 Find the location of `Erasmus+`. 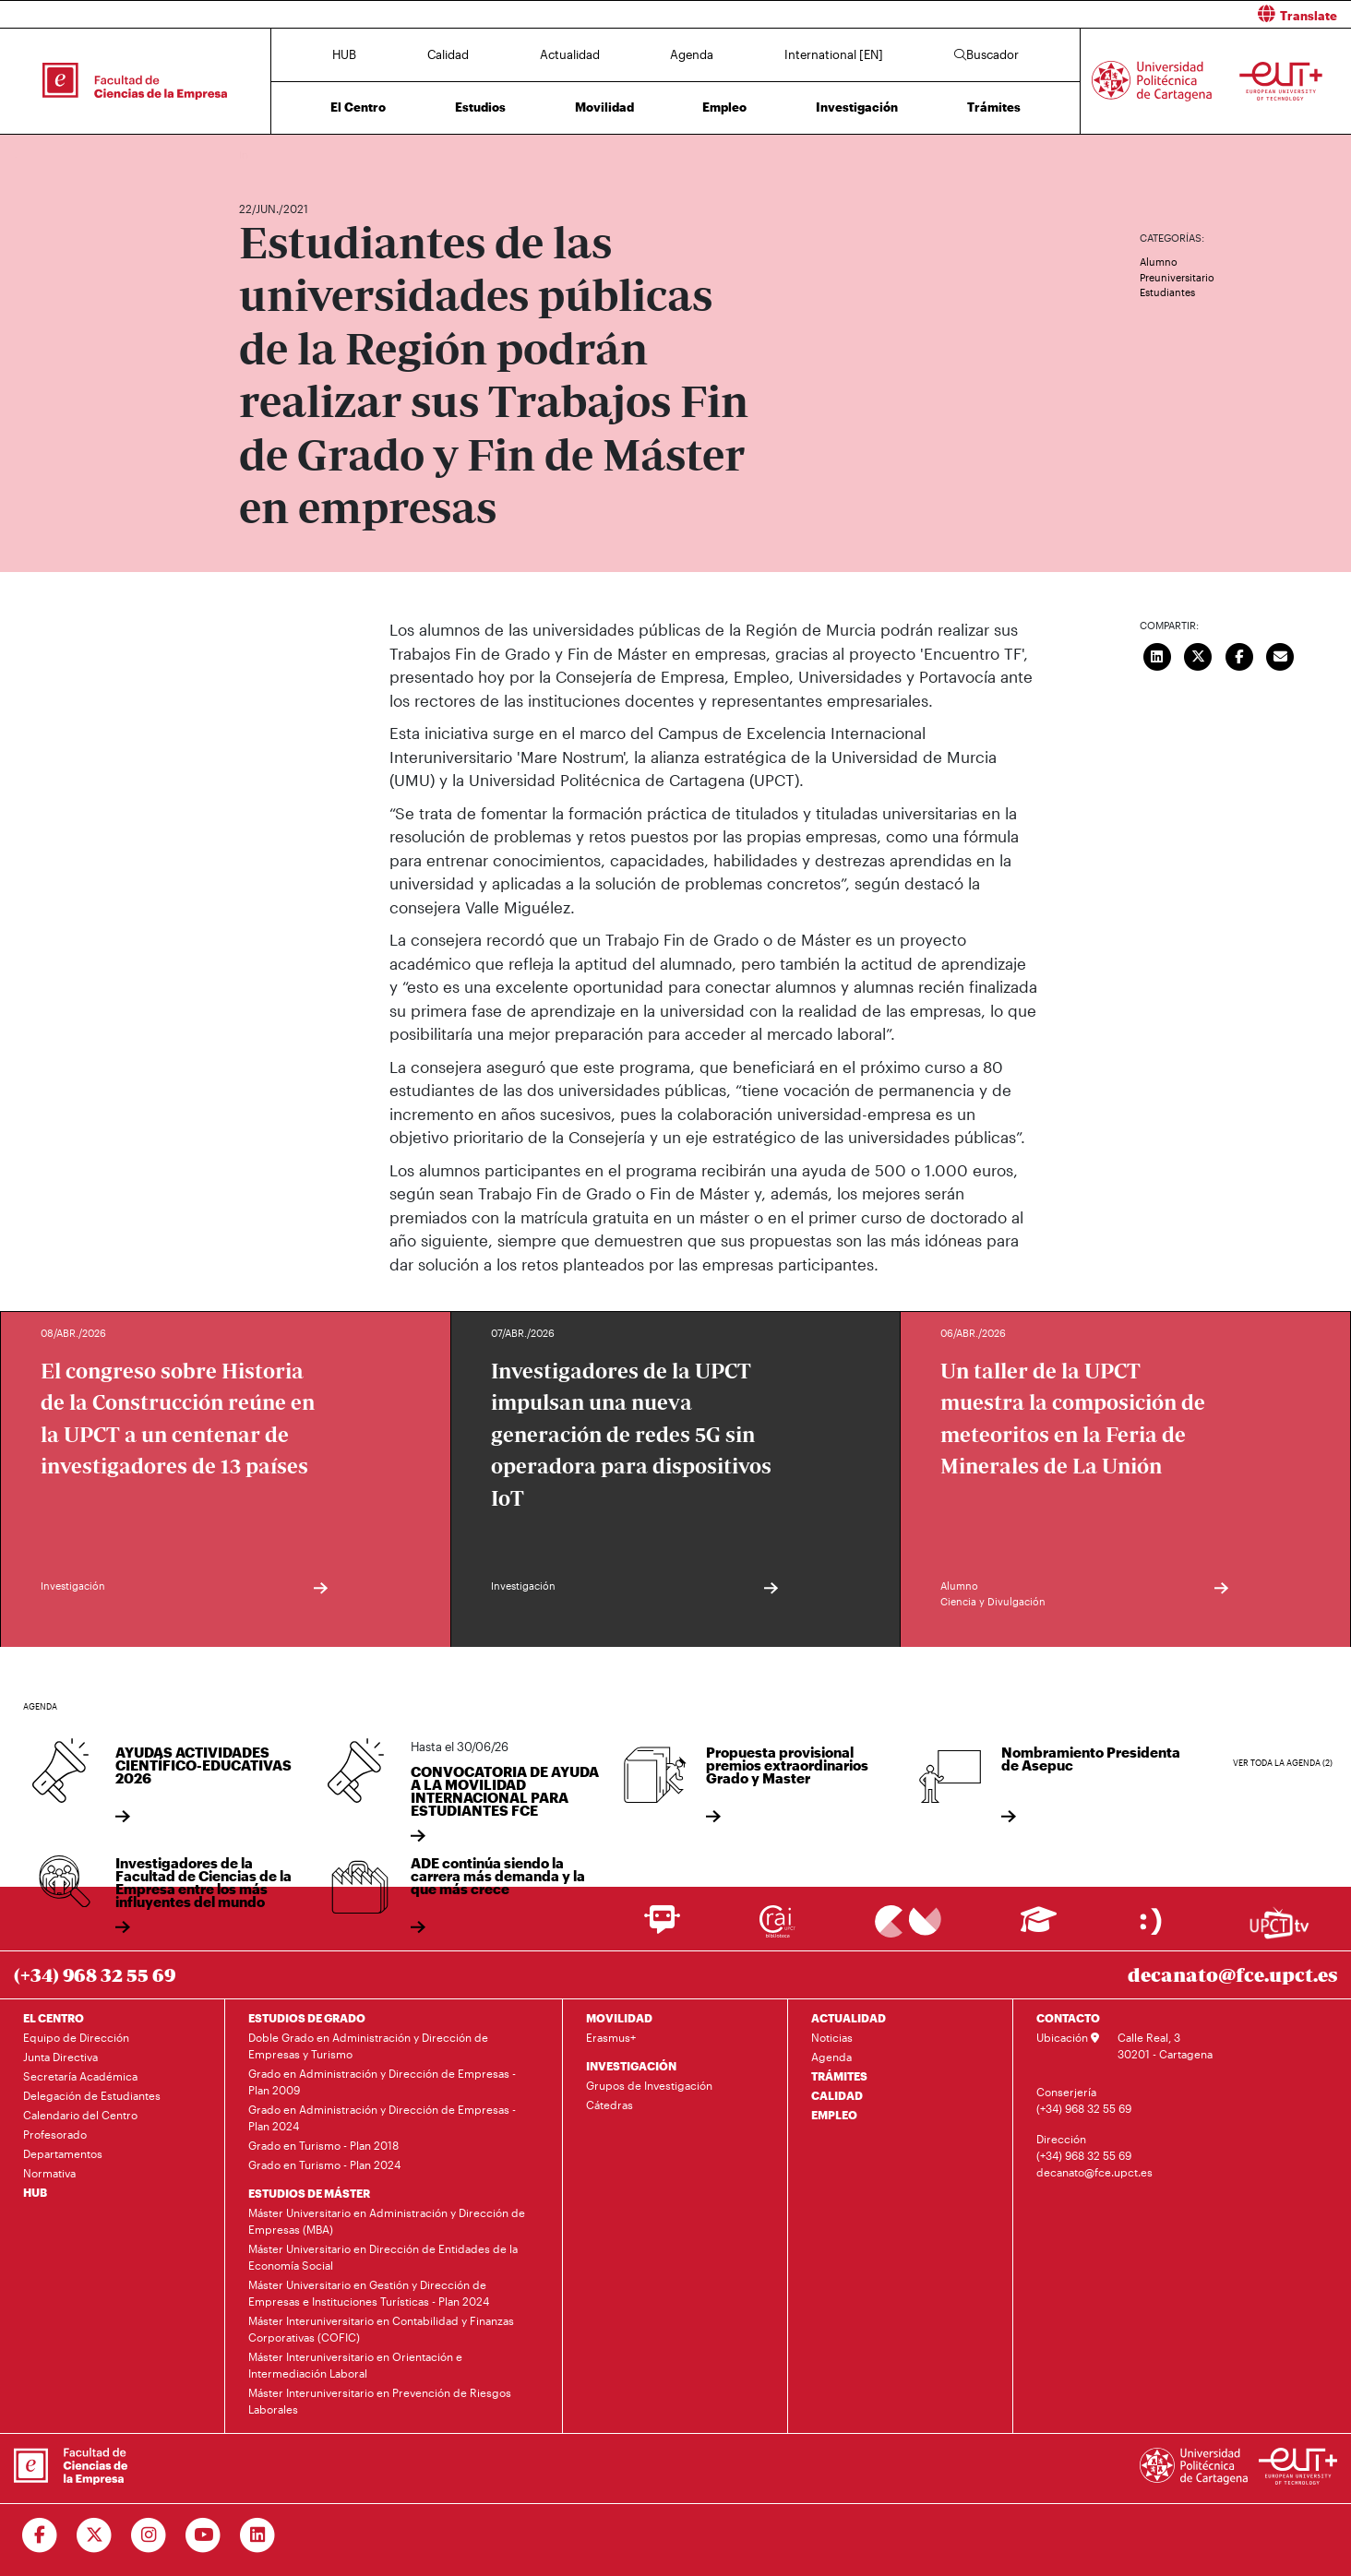

Erasmus+ is located at coordinates (611, 2037).